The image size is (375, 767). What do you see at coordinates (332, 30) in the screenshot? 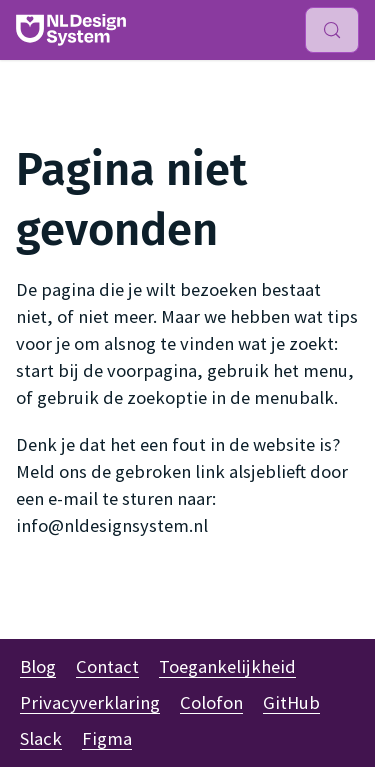
I see `[Zoeken (Meta+k)]` at bounding box center [332, 30].